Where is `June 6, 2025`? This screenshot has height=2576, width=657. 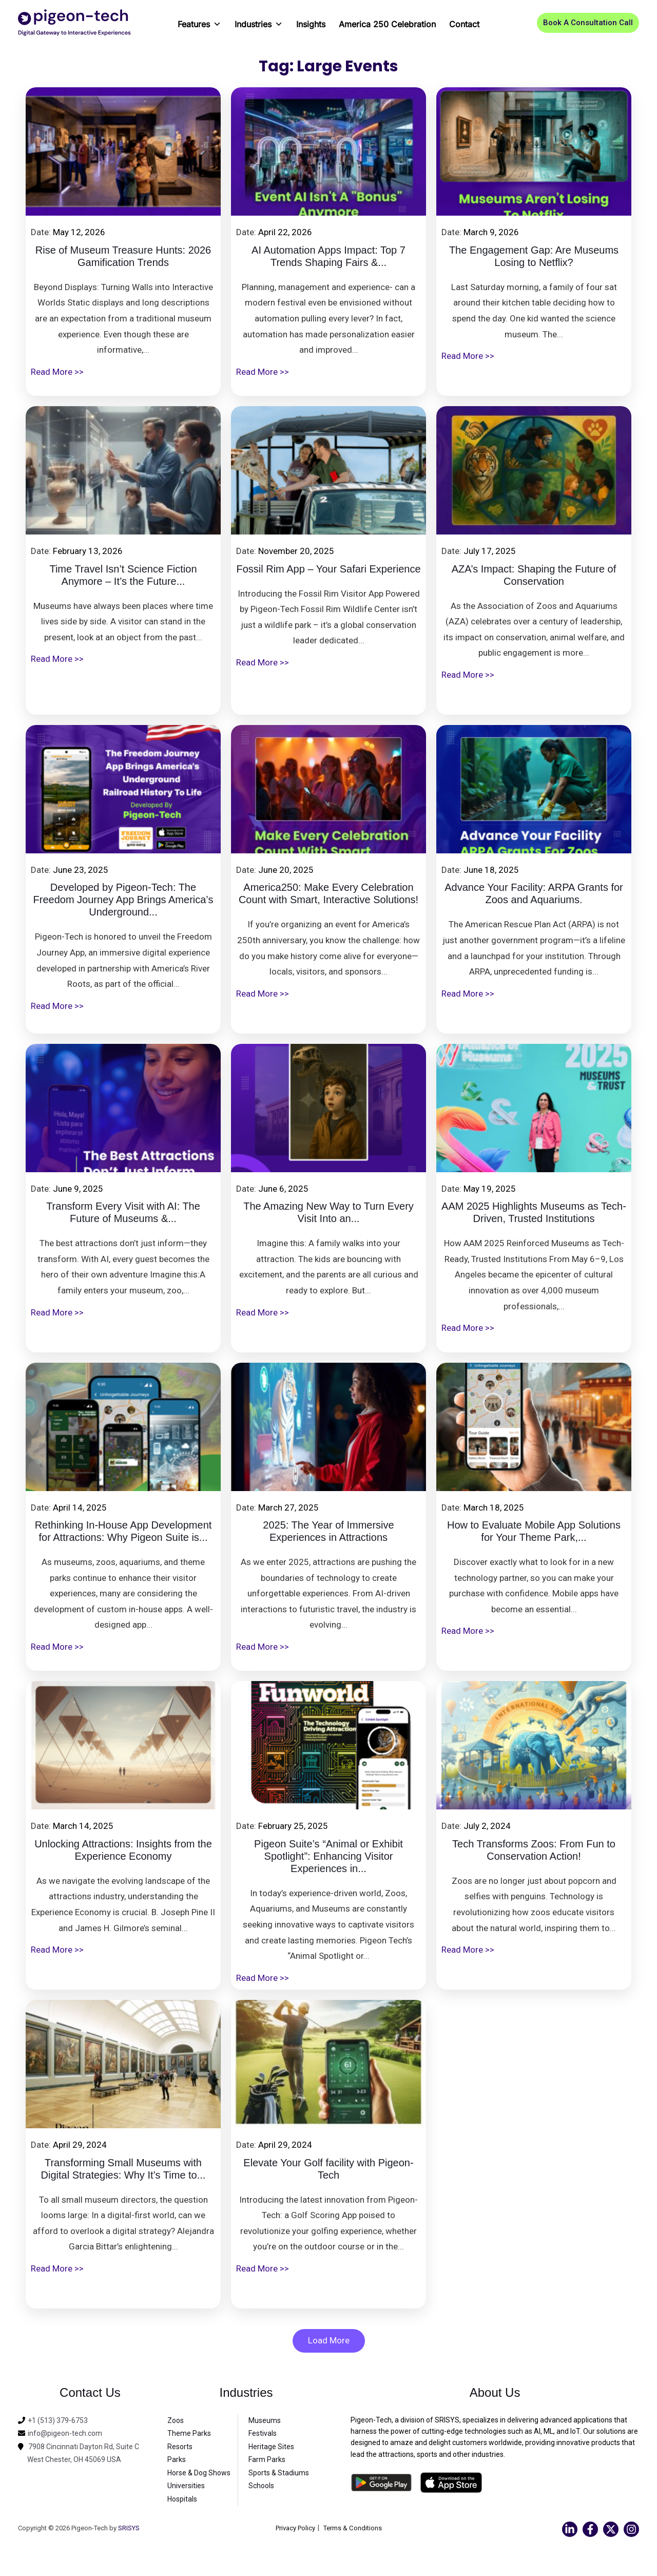
June 6, 2025 is located at coordinates (283, 1189).